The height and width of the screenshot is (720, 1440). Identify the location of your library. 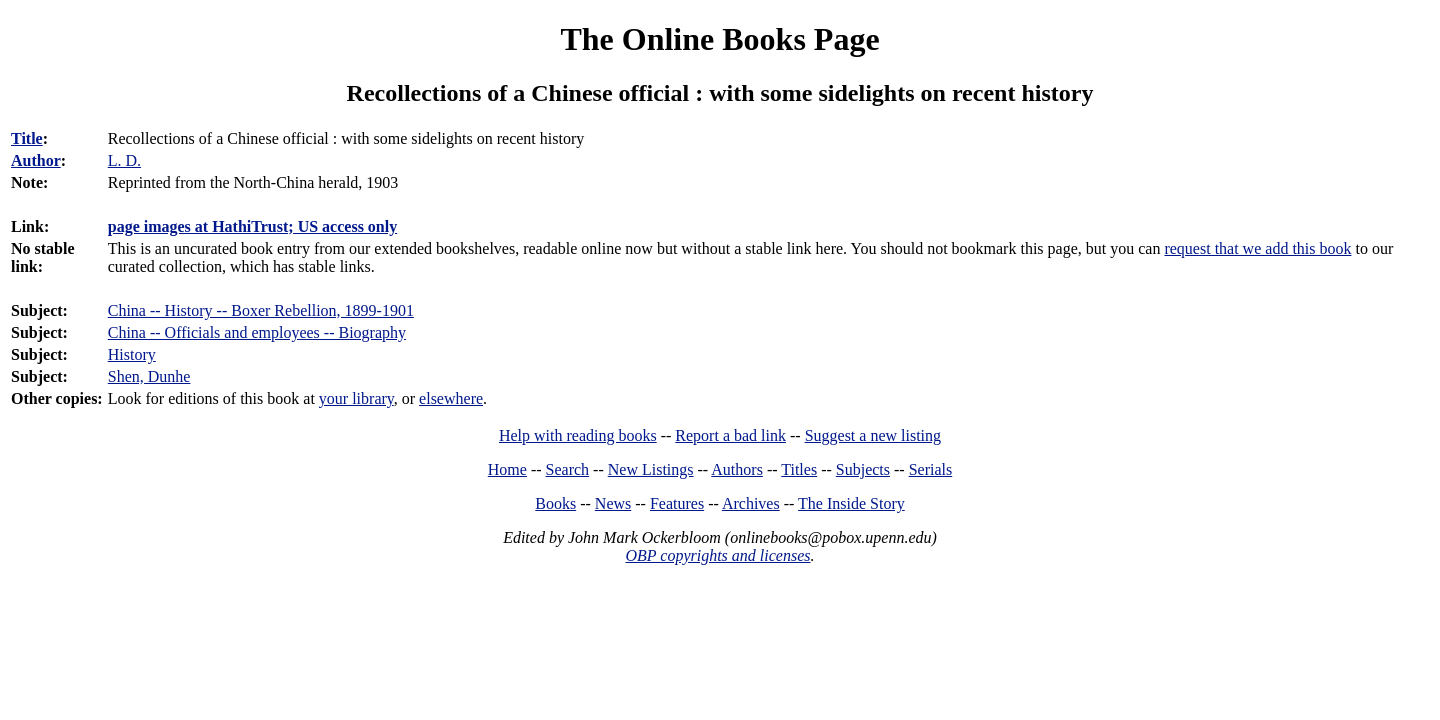
(356, 398).